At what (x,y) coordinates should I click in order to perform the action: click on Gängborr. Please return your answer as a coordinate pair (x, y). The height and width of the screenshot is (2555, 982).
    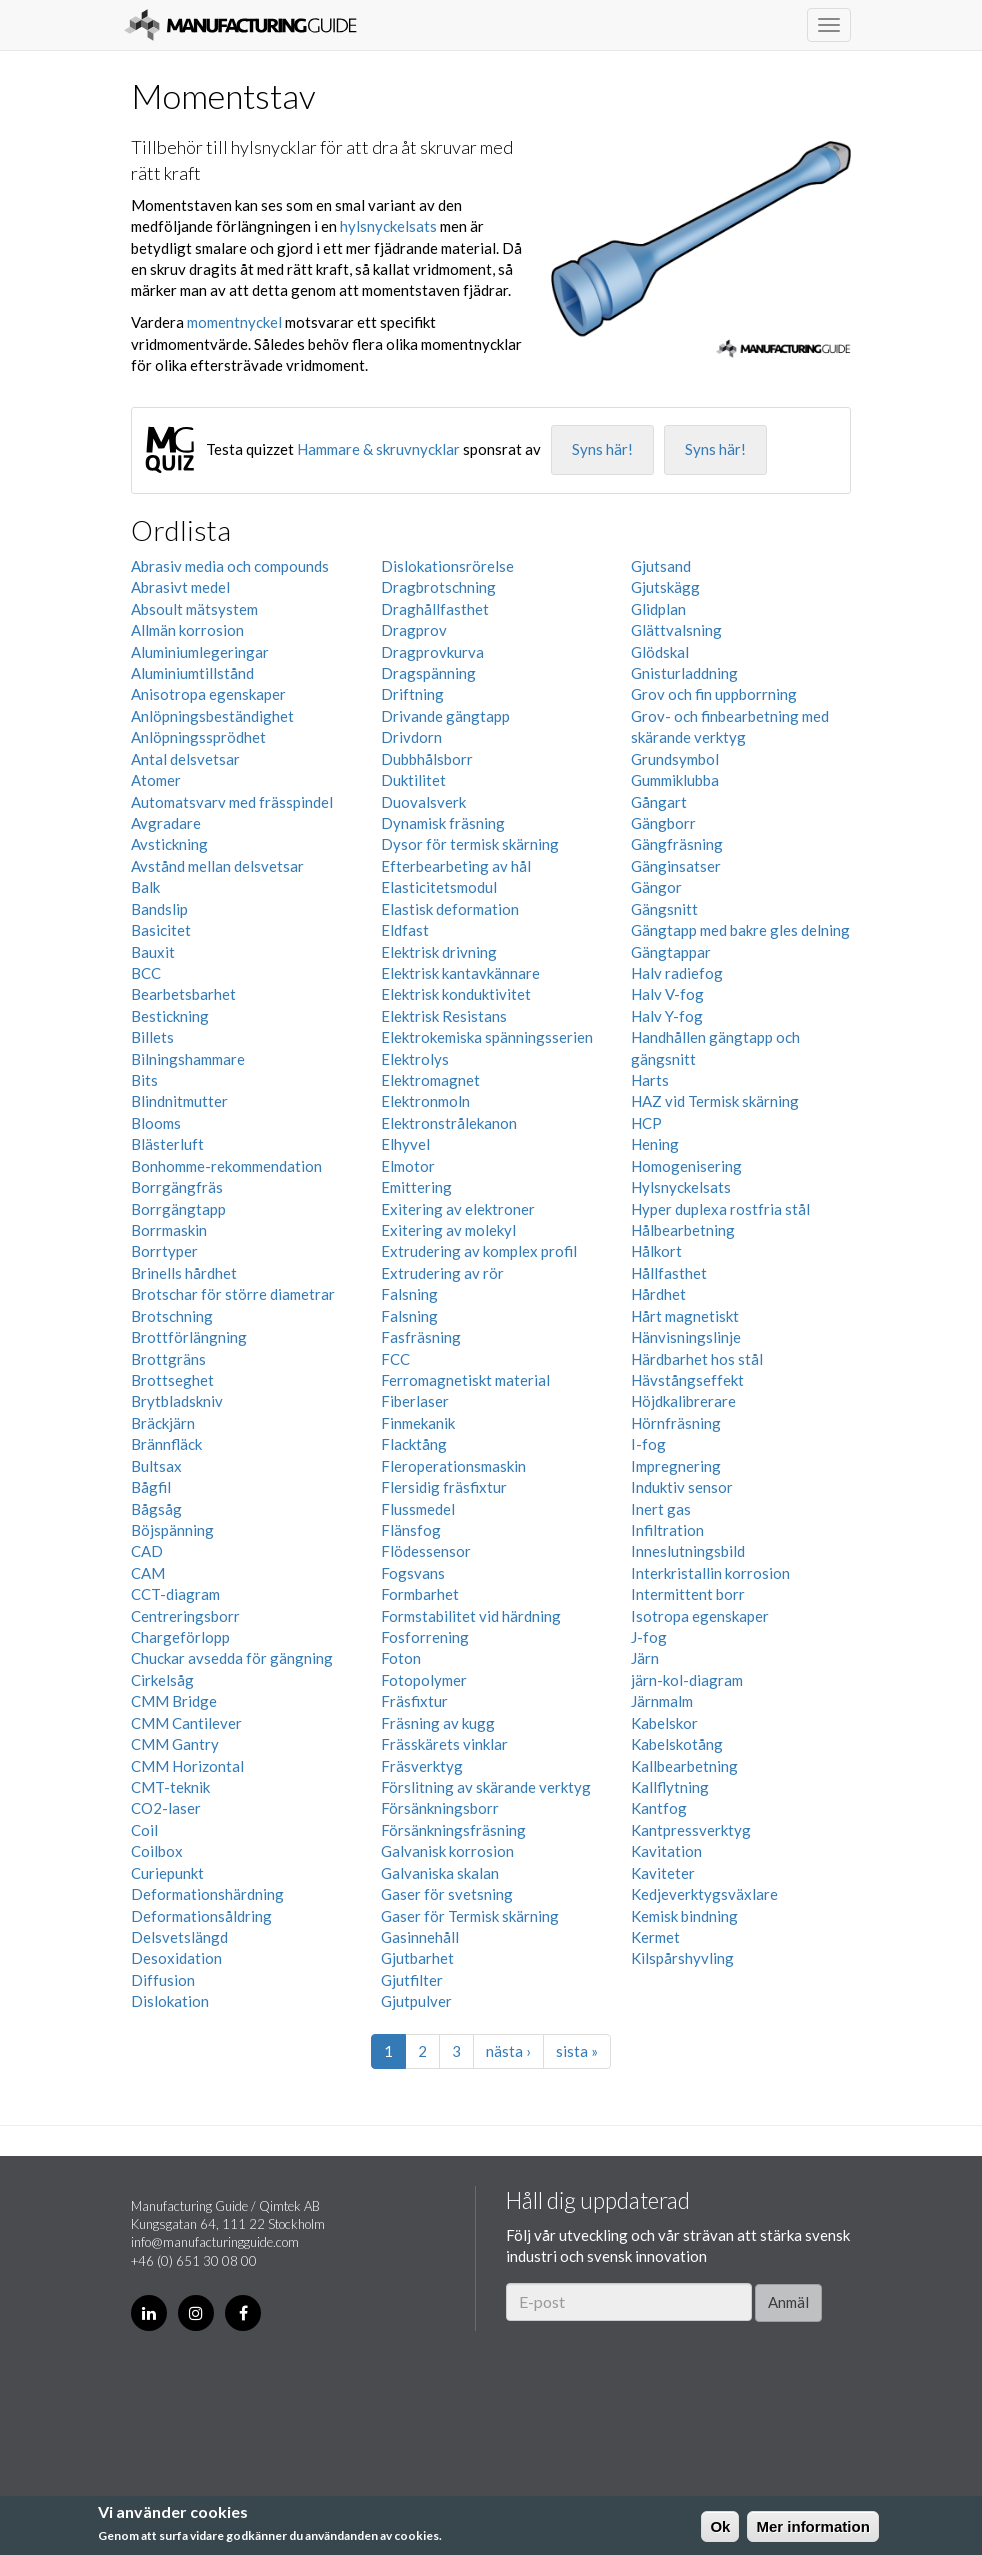
    Looking at the image, I should click on (663, 823).